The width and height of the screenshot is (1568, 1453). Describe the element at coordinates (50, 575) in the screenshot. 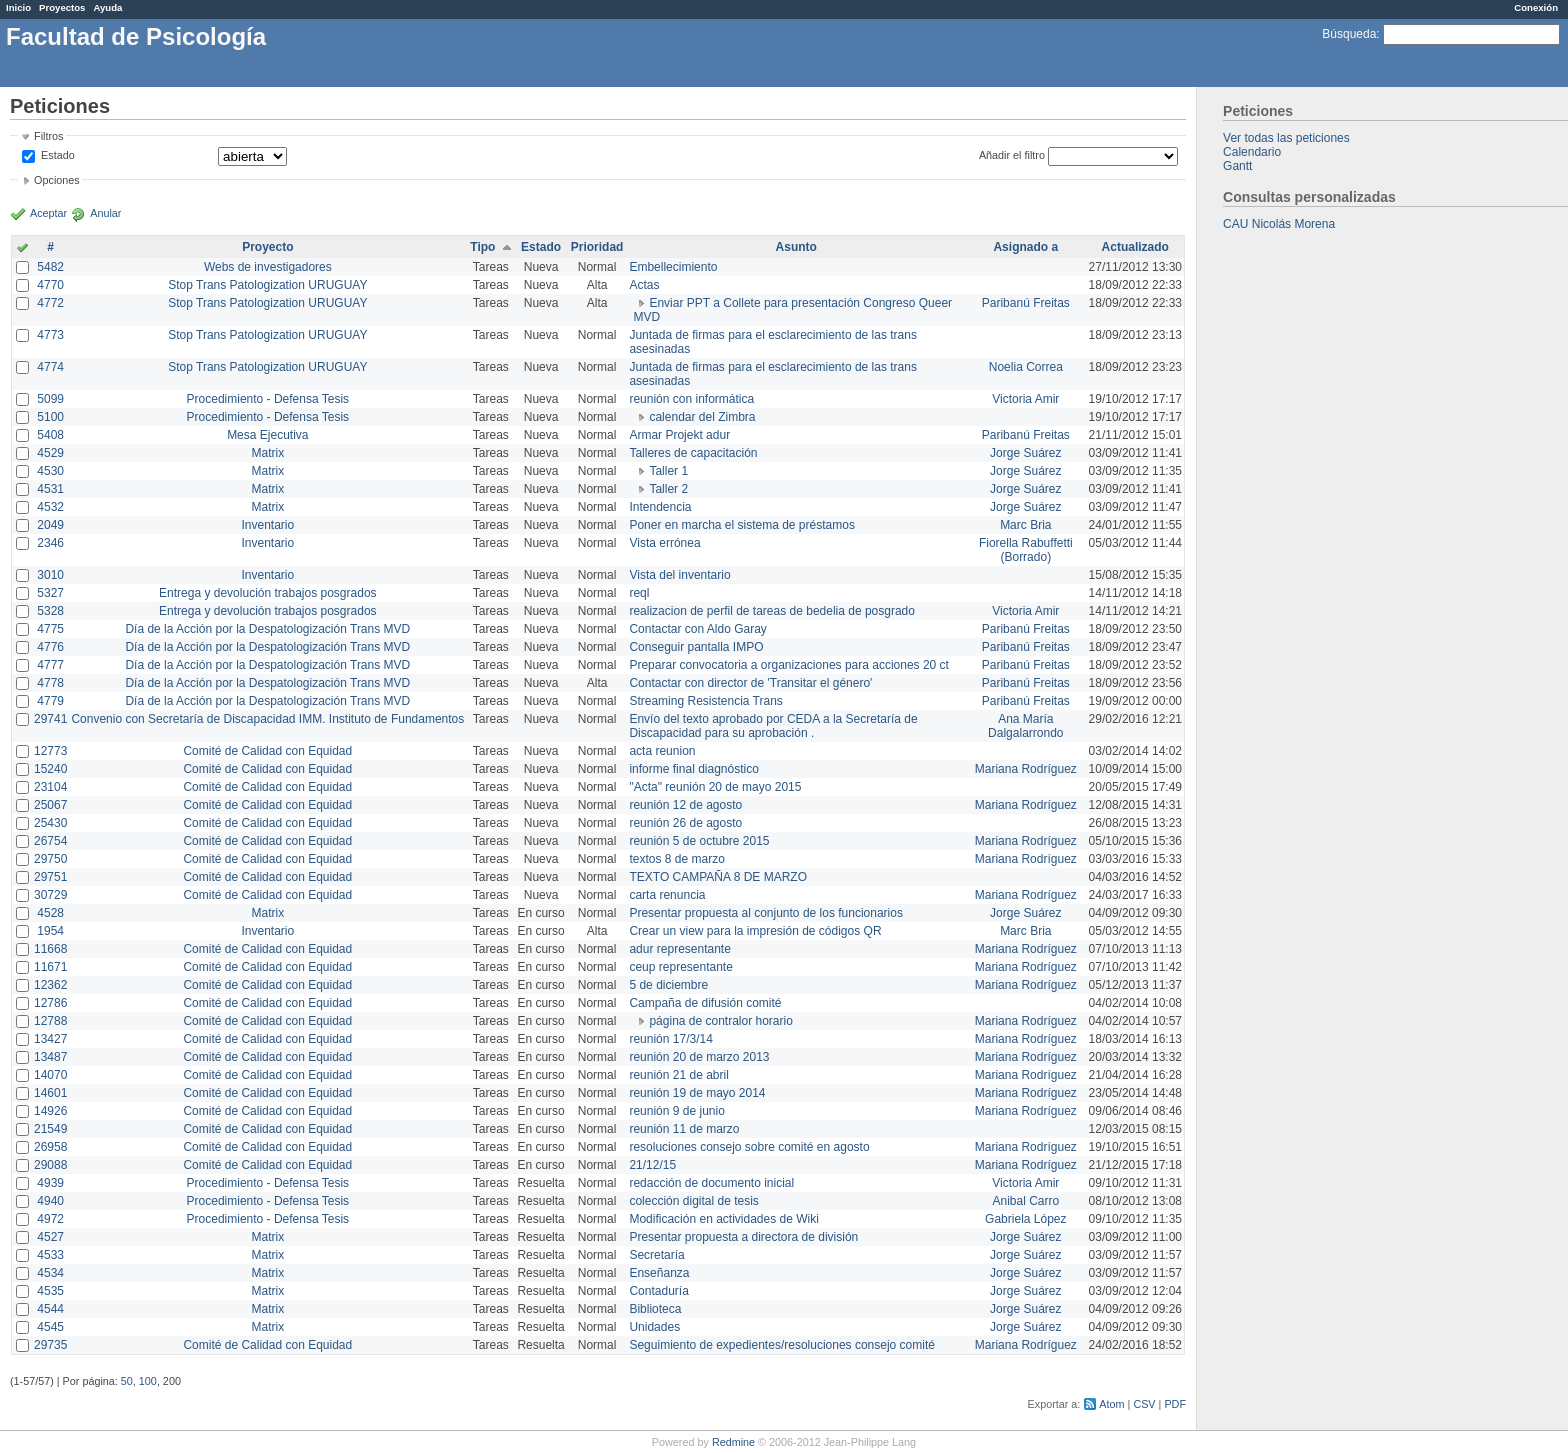

I see `3010` at that location.